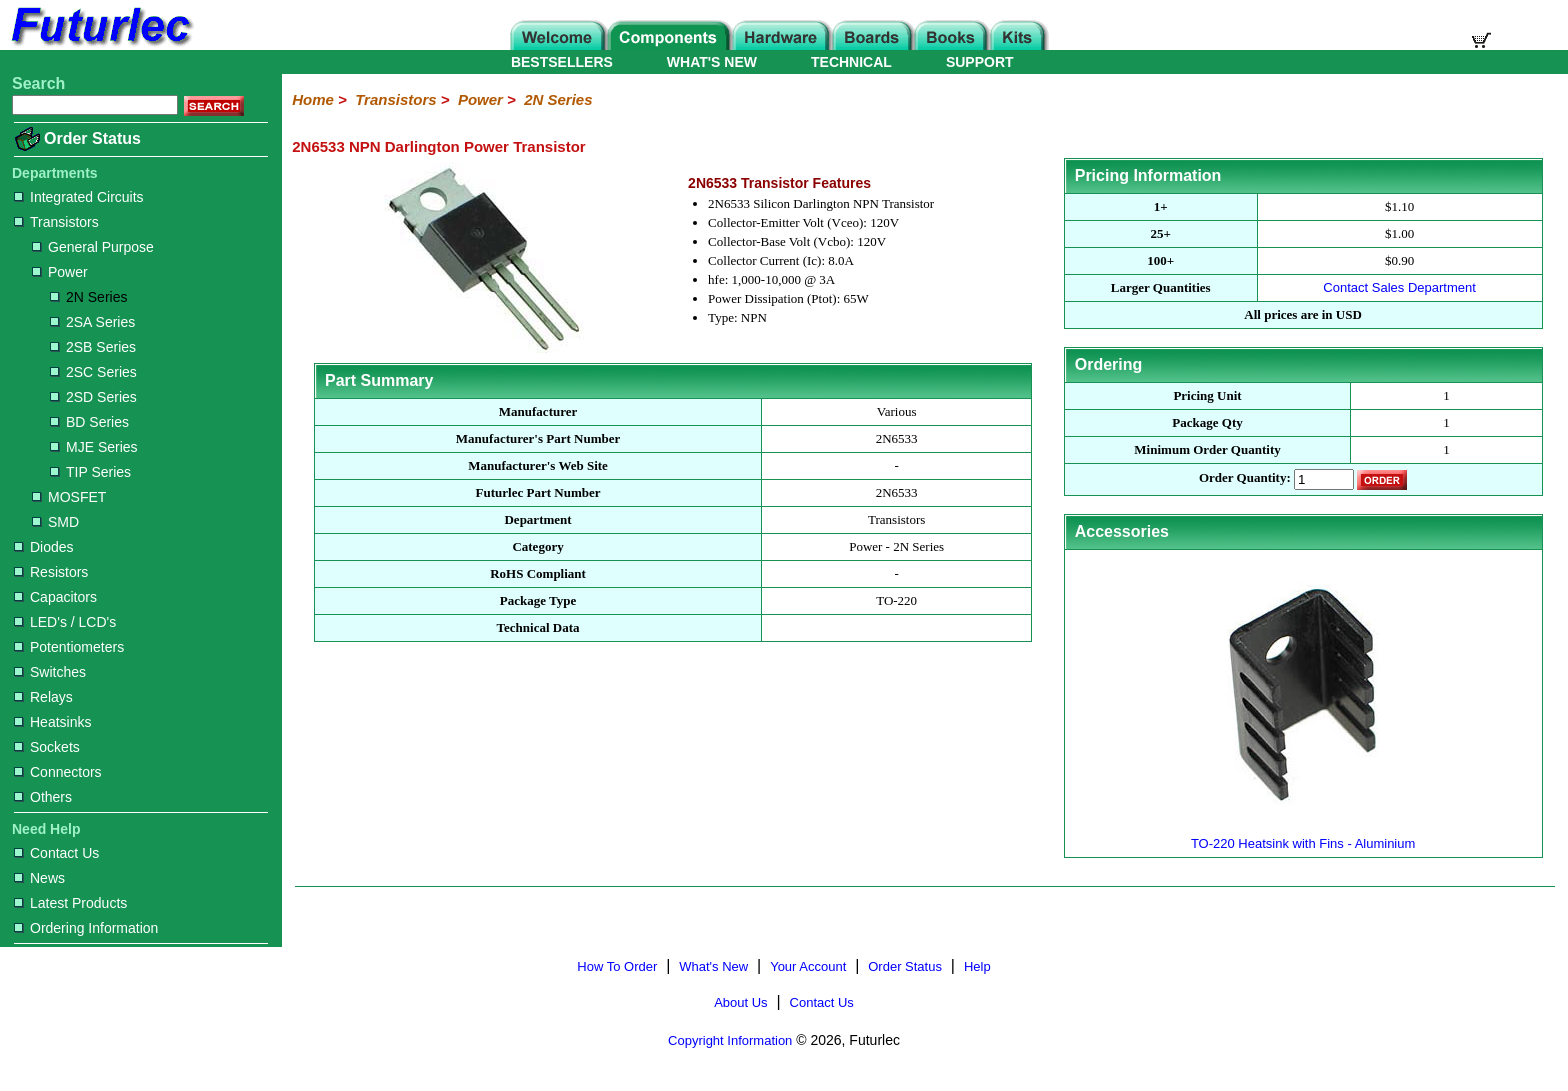 This screenshot has height=1091, width=1568. I want to click on Heatsinks, so click(52, 722).